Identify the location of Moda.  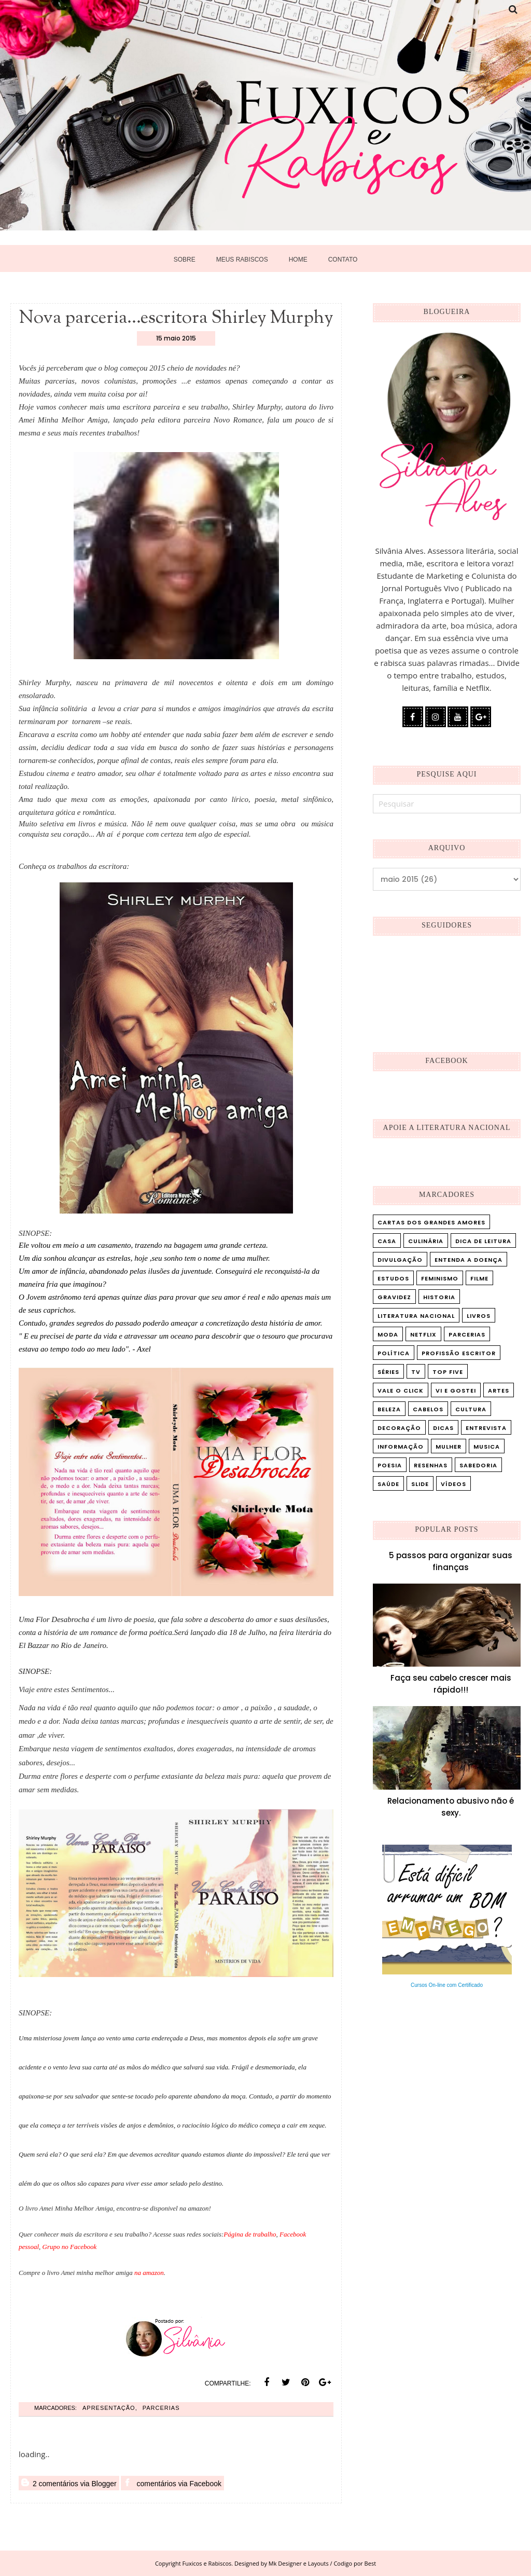
(388, 1334).